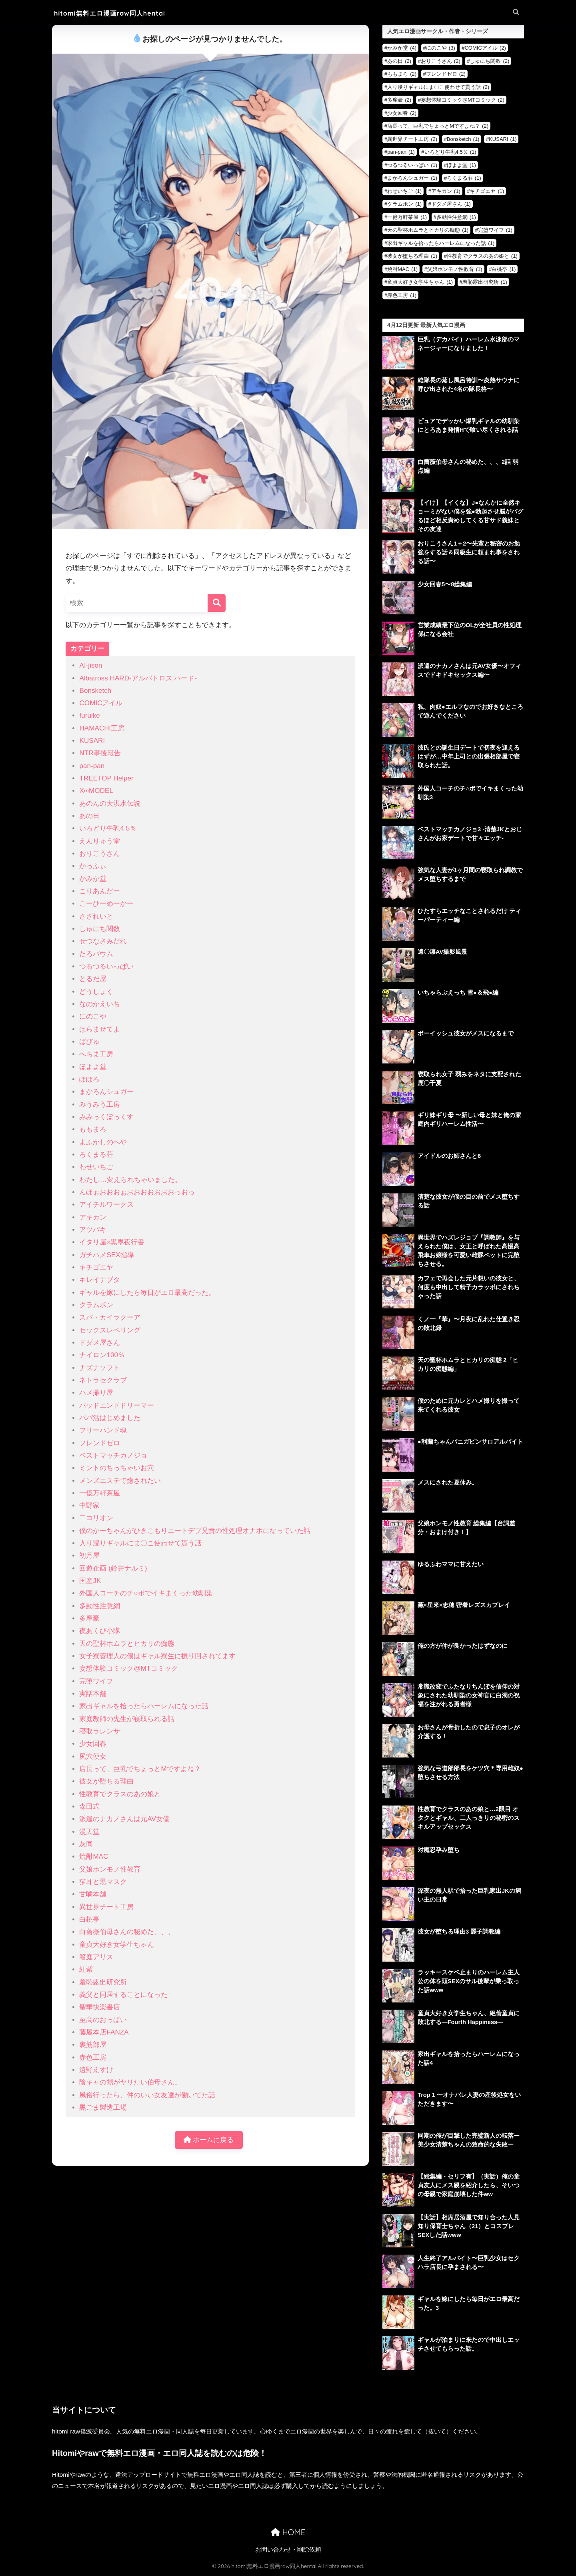  I want to click on 彼女が堕ちる理由, so click(106, 1781).